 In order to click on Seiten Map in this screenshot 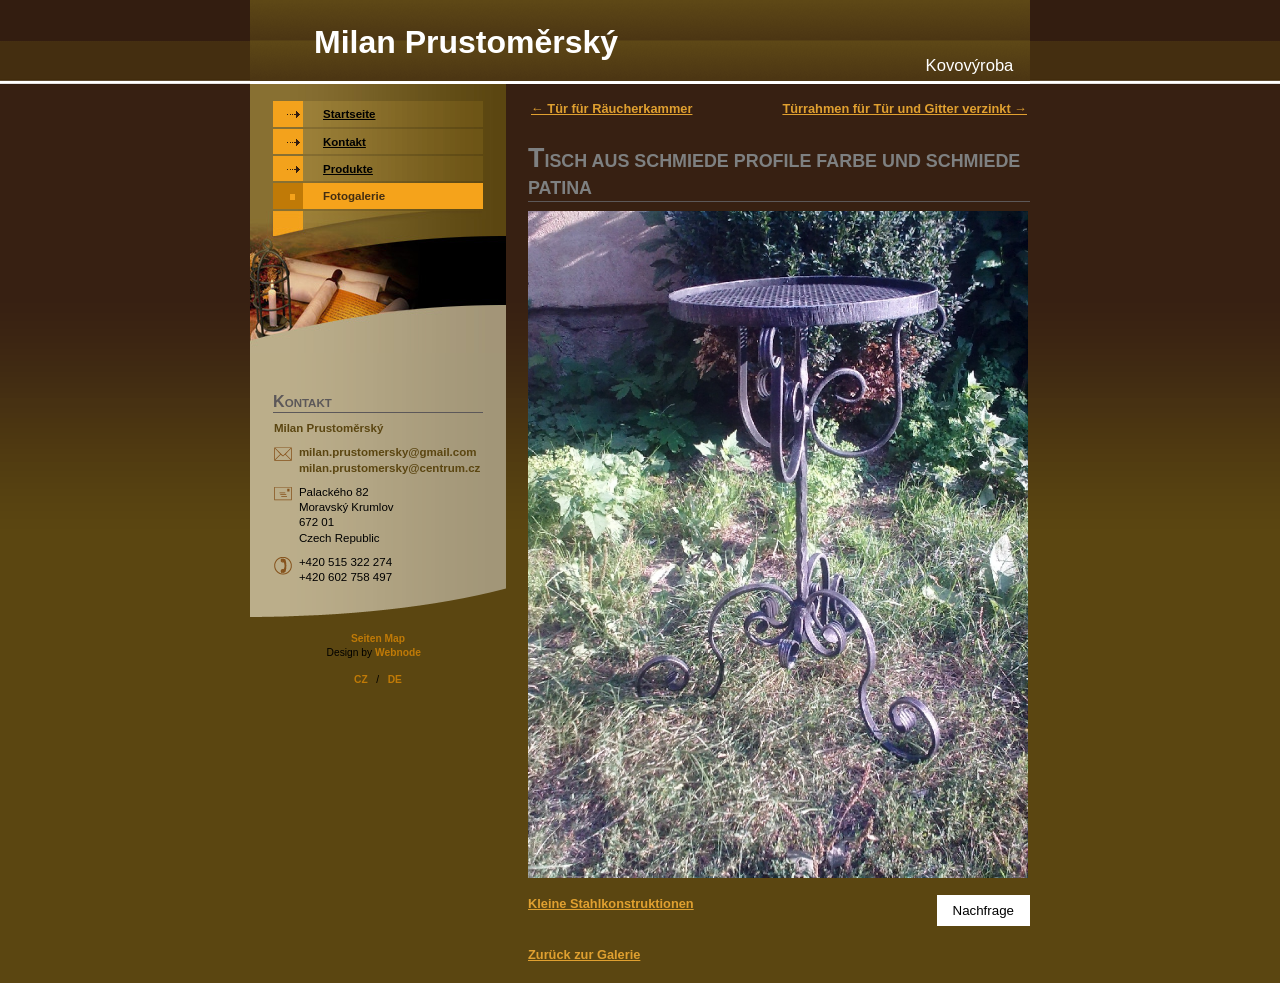, I will do `click(378, 638)`.